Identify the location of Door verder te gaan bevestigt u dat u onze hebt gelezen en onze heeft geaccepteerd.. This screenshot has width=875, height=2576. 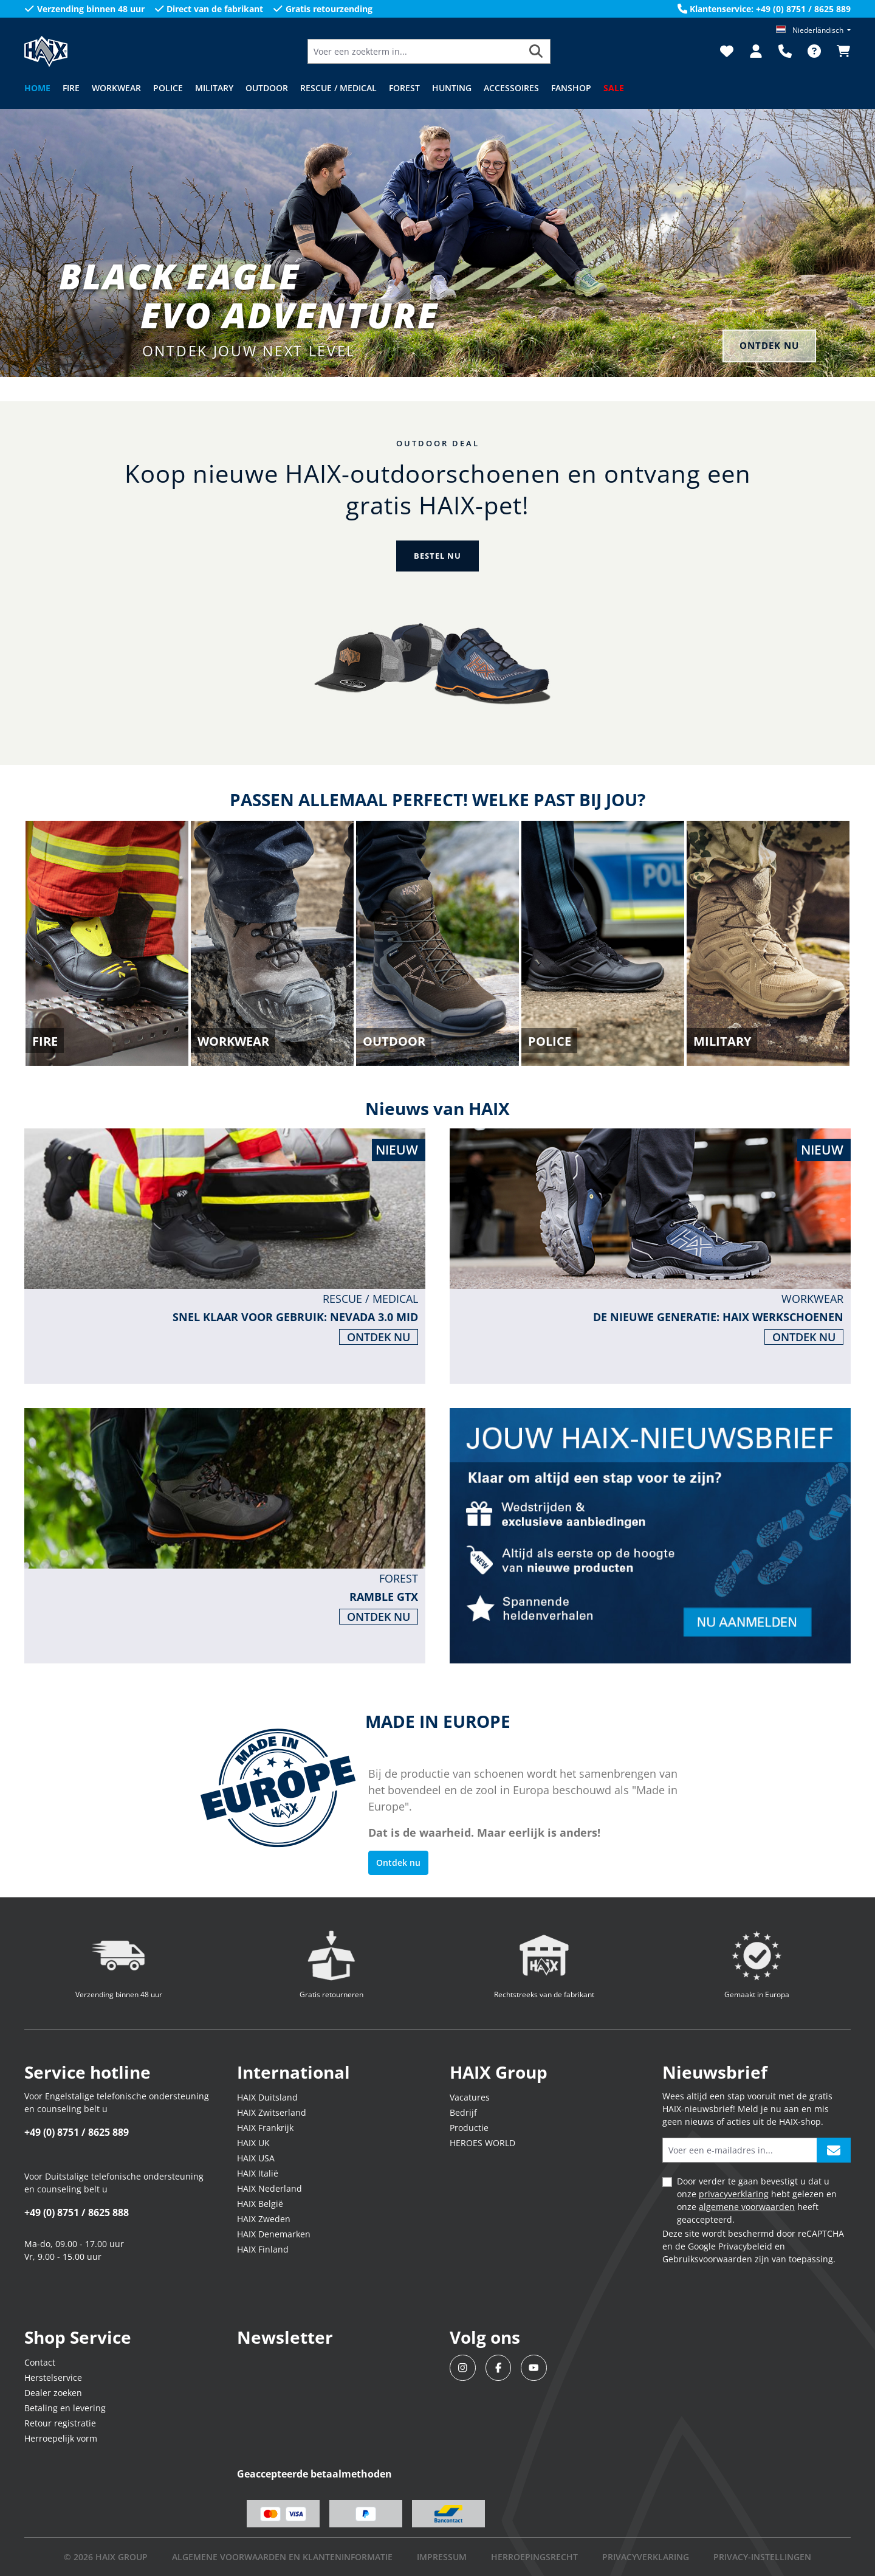
(757, 2200).